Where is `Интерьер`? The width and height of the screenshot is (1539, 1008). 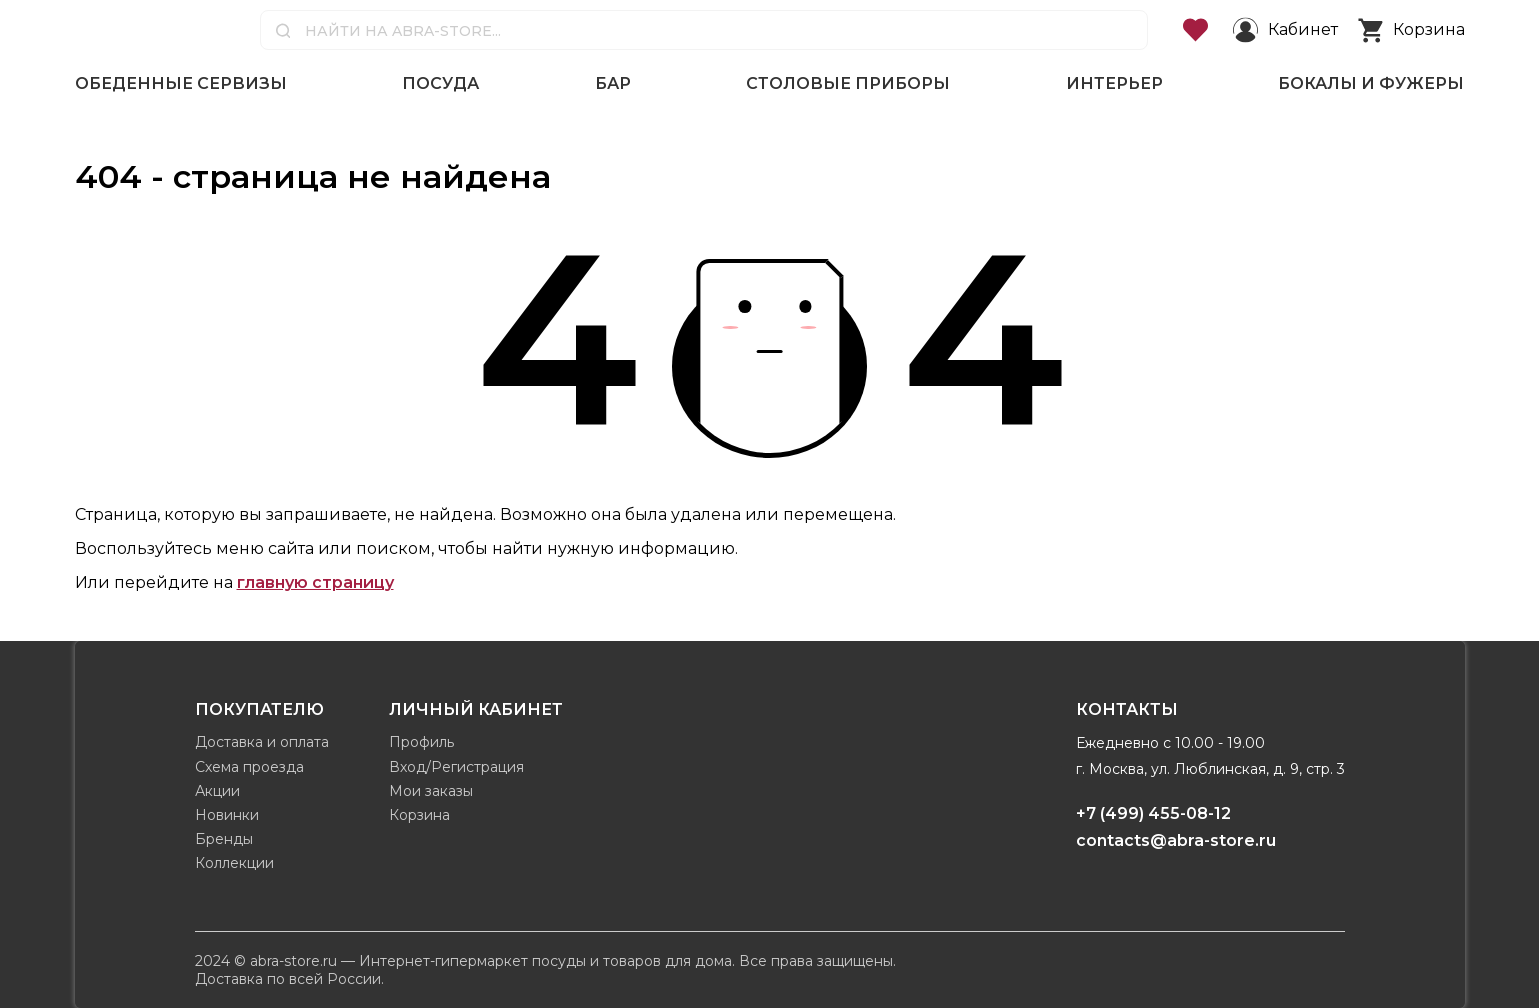 Интерьер is located at coordinates (1114, 83).